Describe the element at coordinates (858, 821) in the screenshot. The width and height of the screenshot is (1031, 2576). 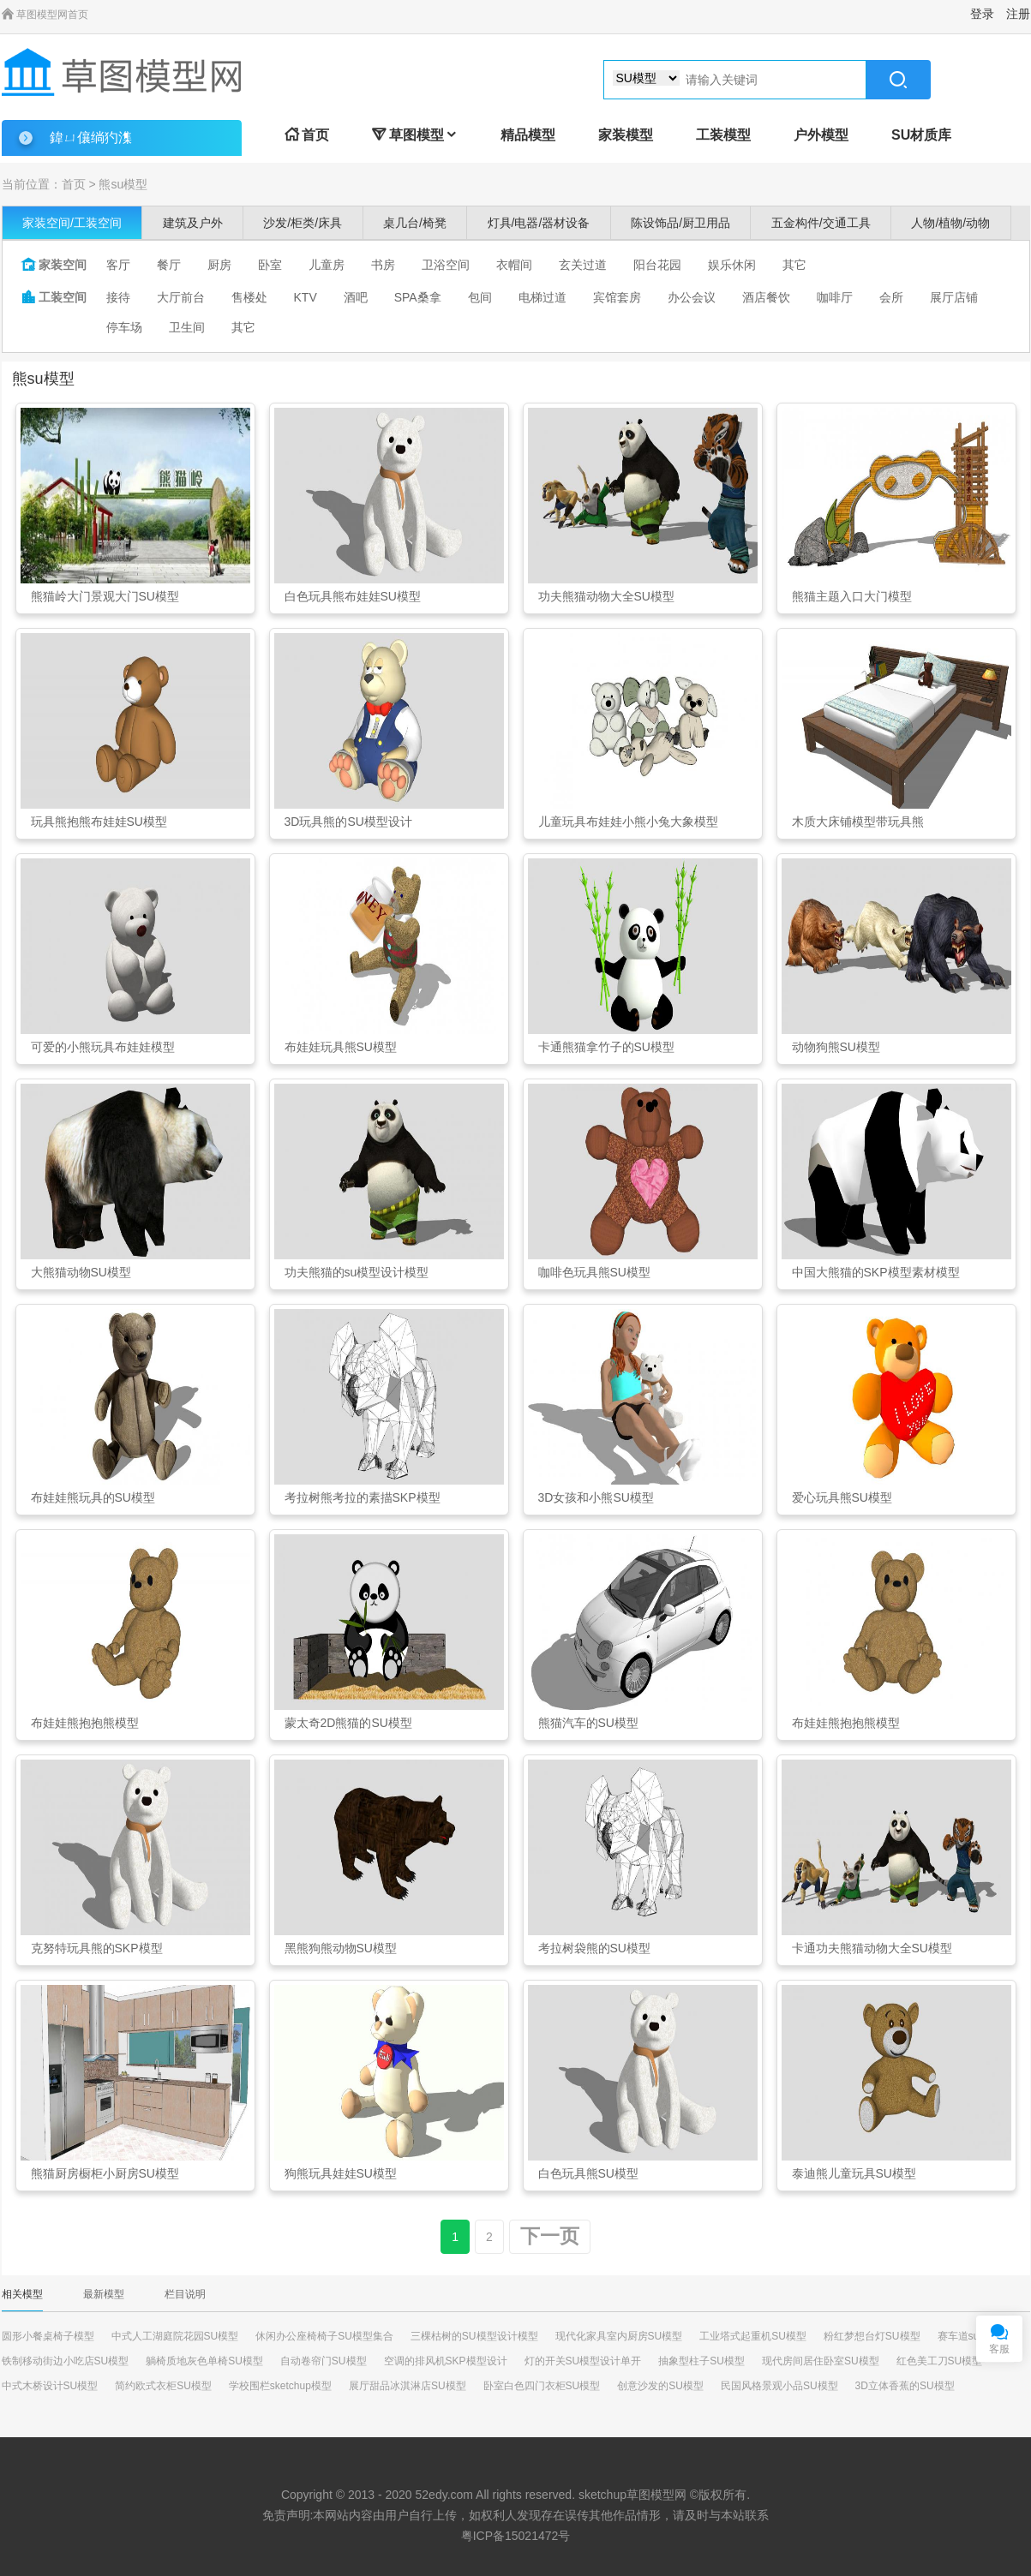
I see `木质大床铺模型带玩具熊` at that location.